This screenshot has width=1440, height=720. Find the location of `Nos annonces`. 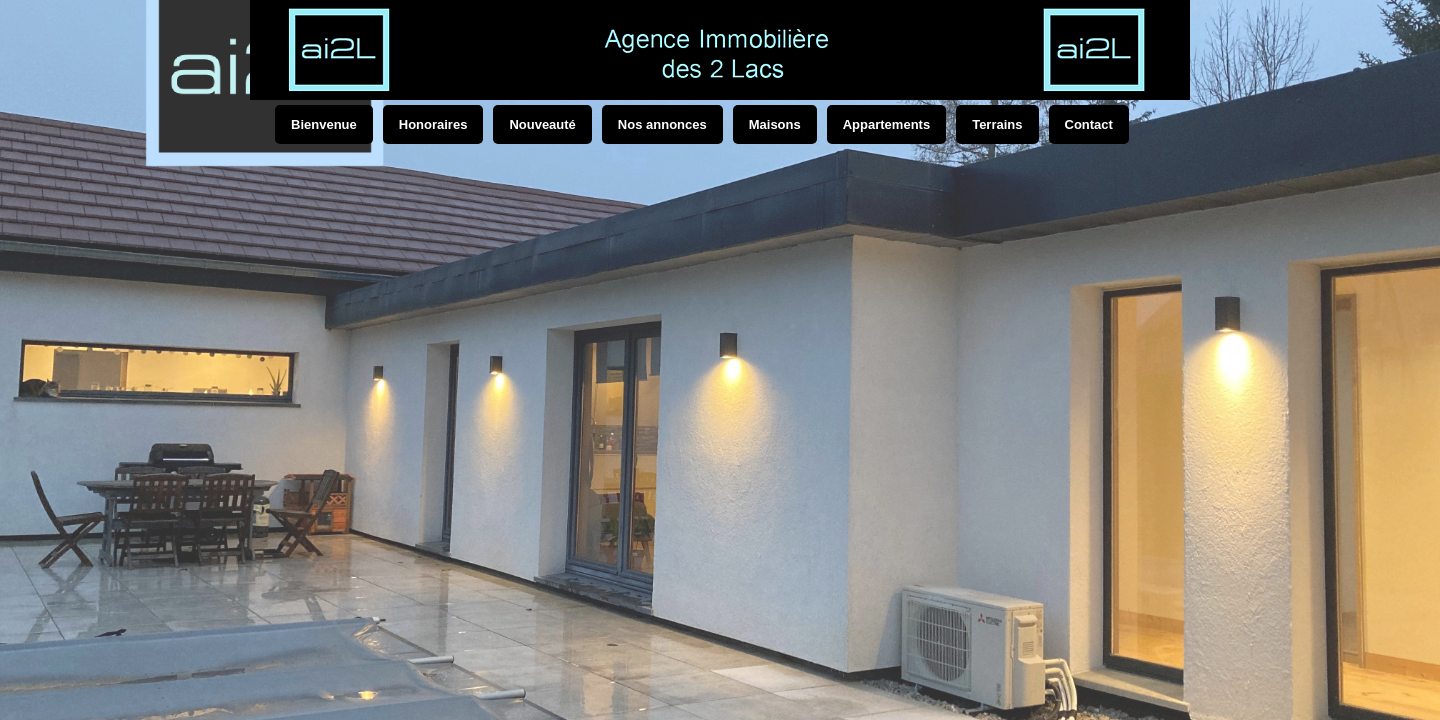

Nos annonces is located at coordinates (662, 124).